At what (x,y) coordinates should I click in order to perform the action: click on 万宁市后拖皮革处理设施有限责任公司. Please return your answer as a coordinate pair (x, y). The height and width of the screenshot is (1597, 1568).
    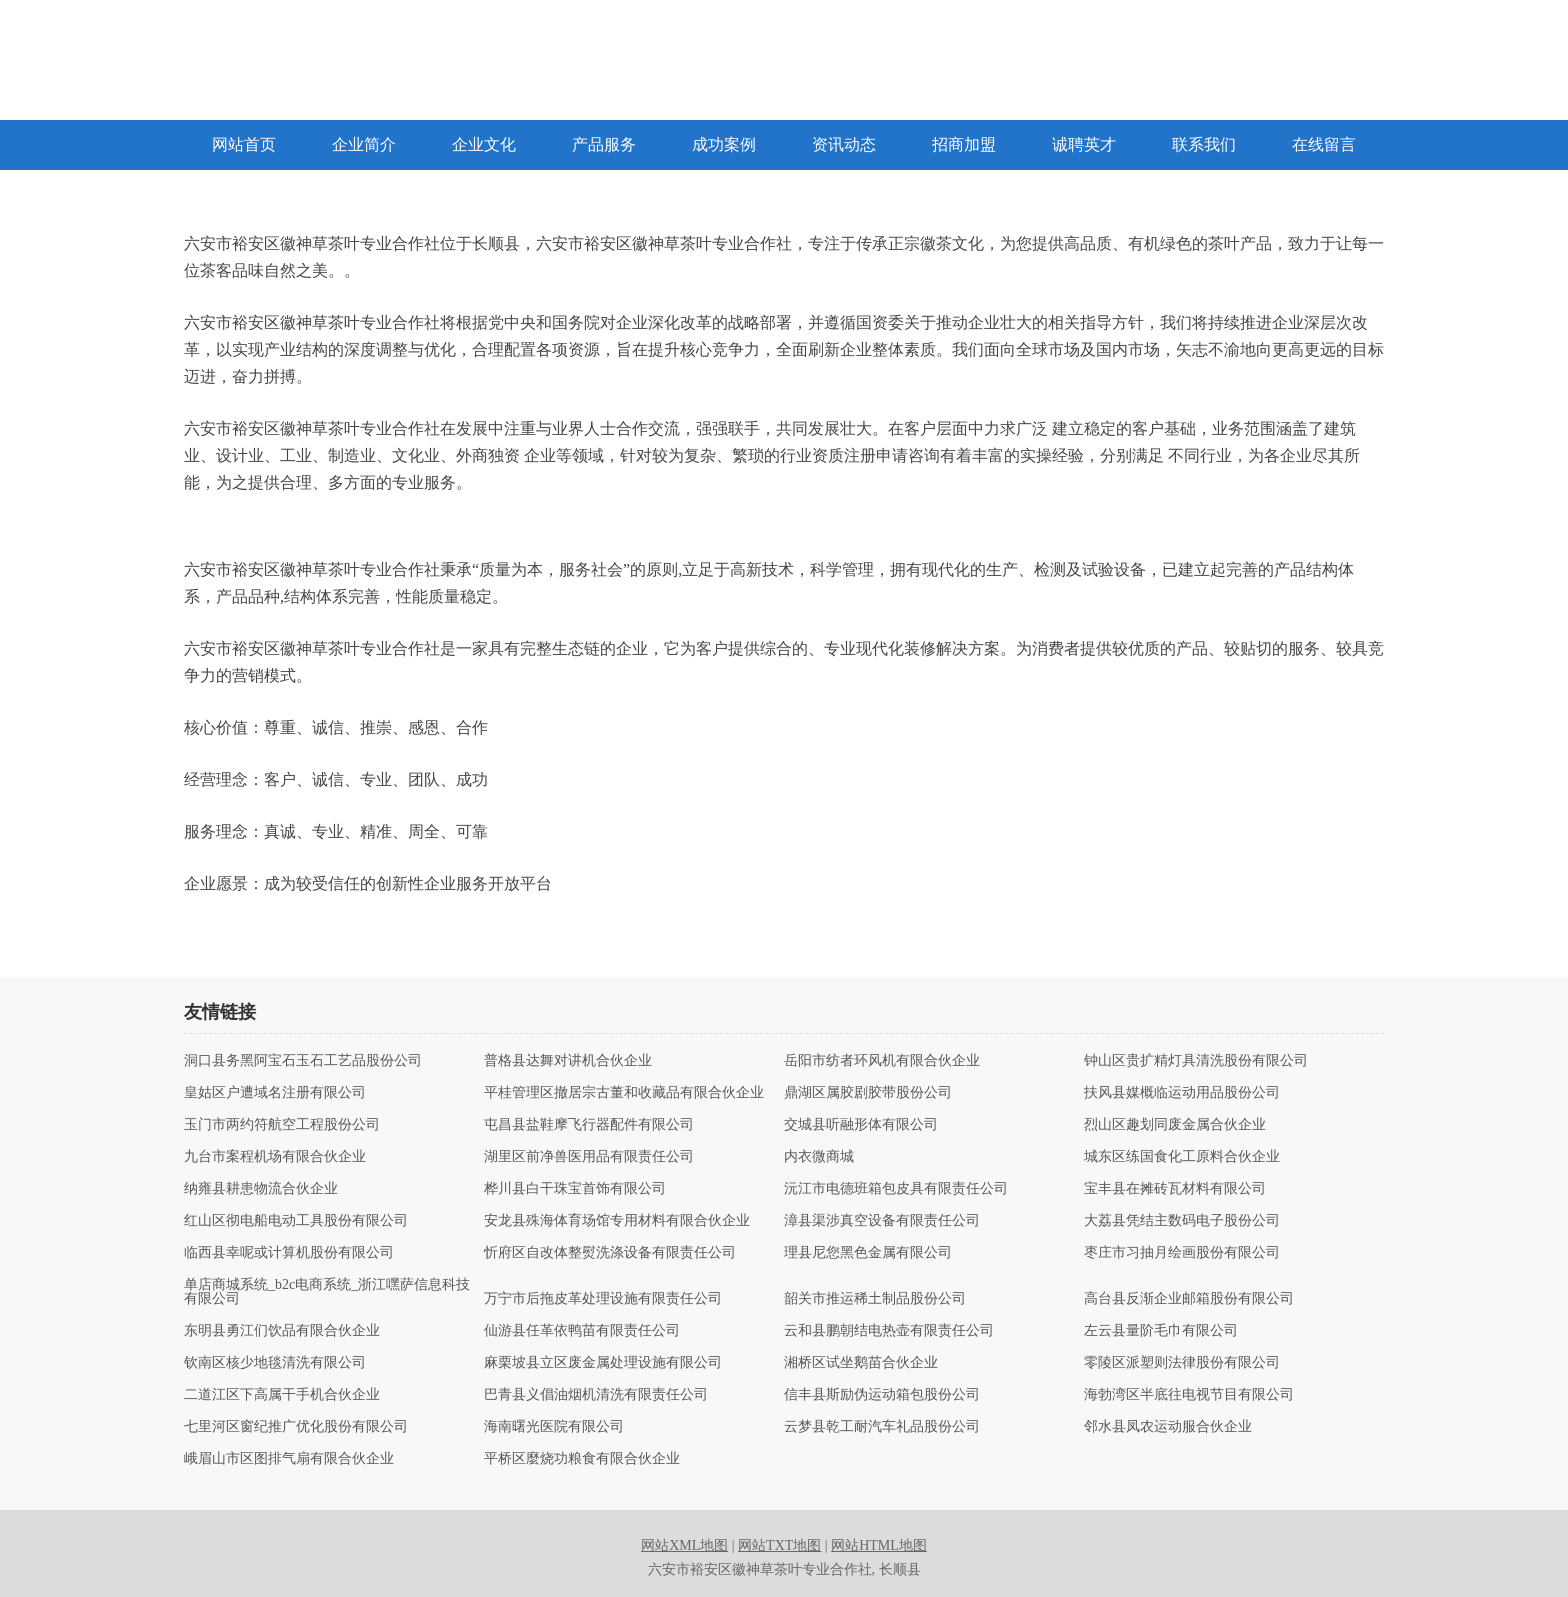
    Looking at the image, I should click on (603, 1299).